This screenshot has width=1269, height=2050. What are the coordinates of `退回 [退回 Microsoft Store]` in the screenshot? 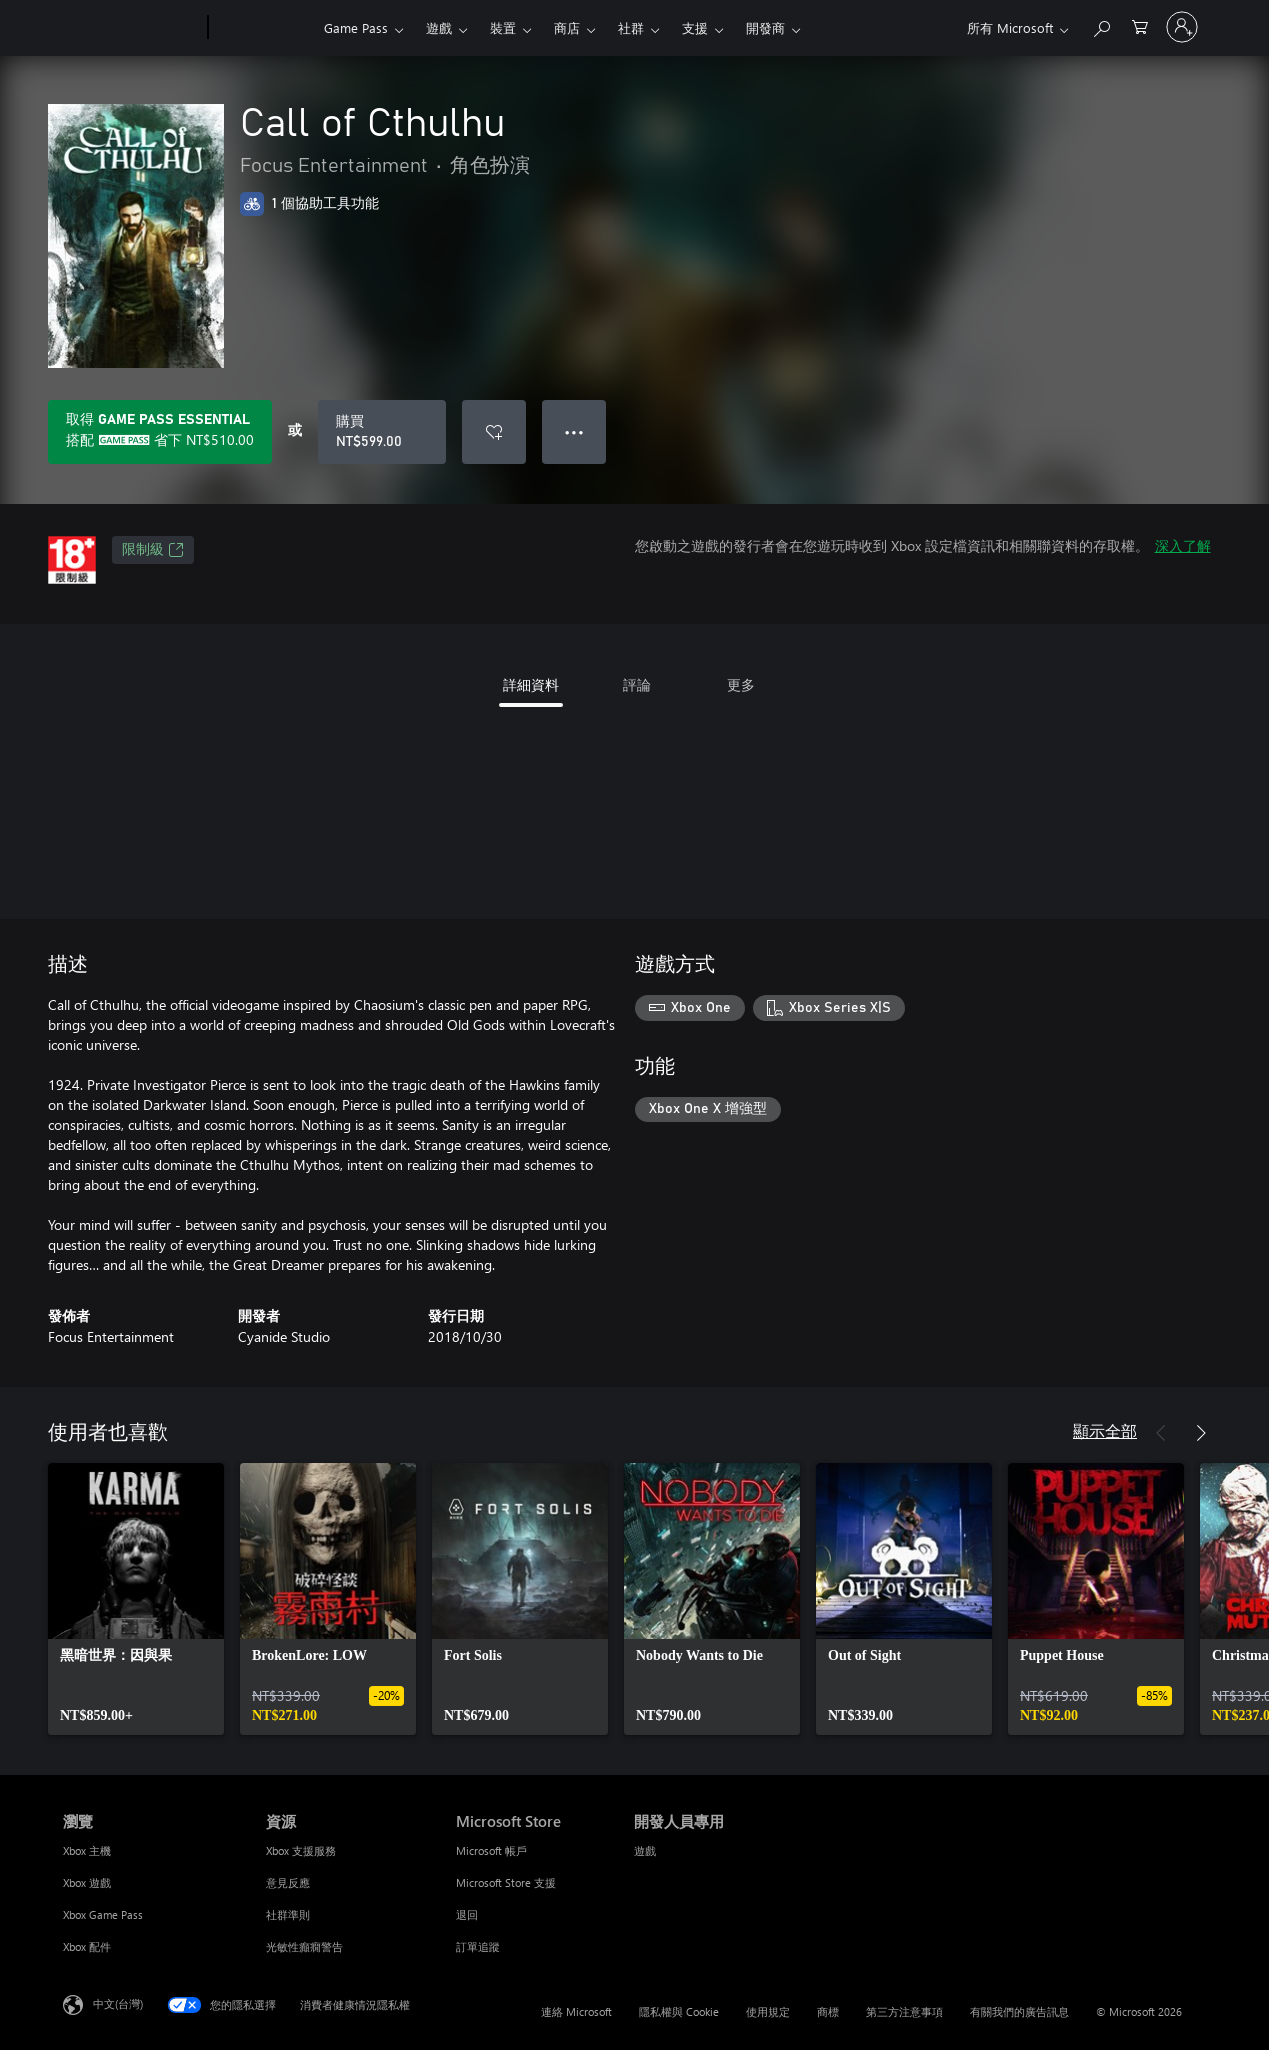 It's located at (467, 1914).